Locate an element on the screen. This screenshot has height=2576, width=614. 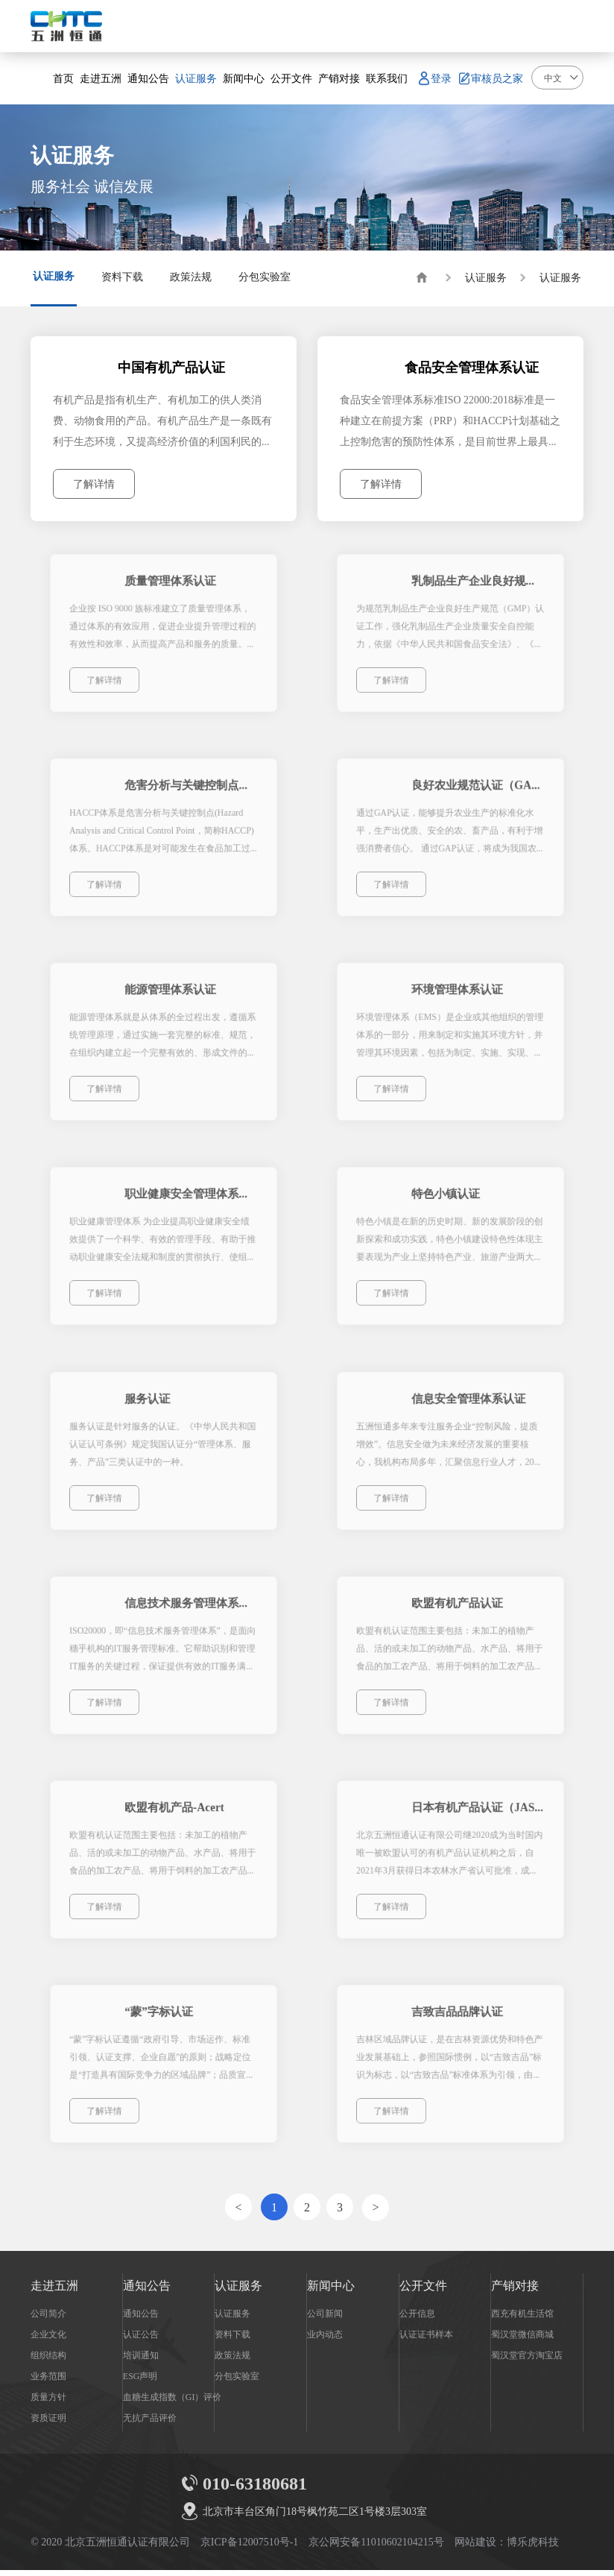
吉致吉品品牌认证 is located at coordinates (457, 2024).